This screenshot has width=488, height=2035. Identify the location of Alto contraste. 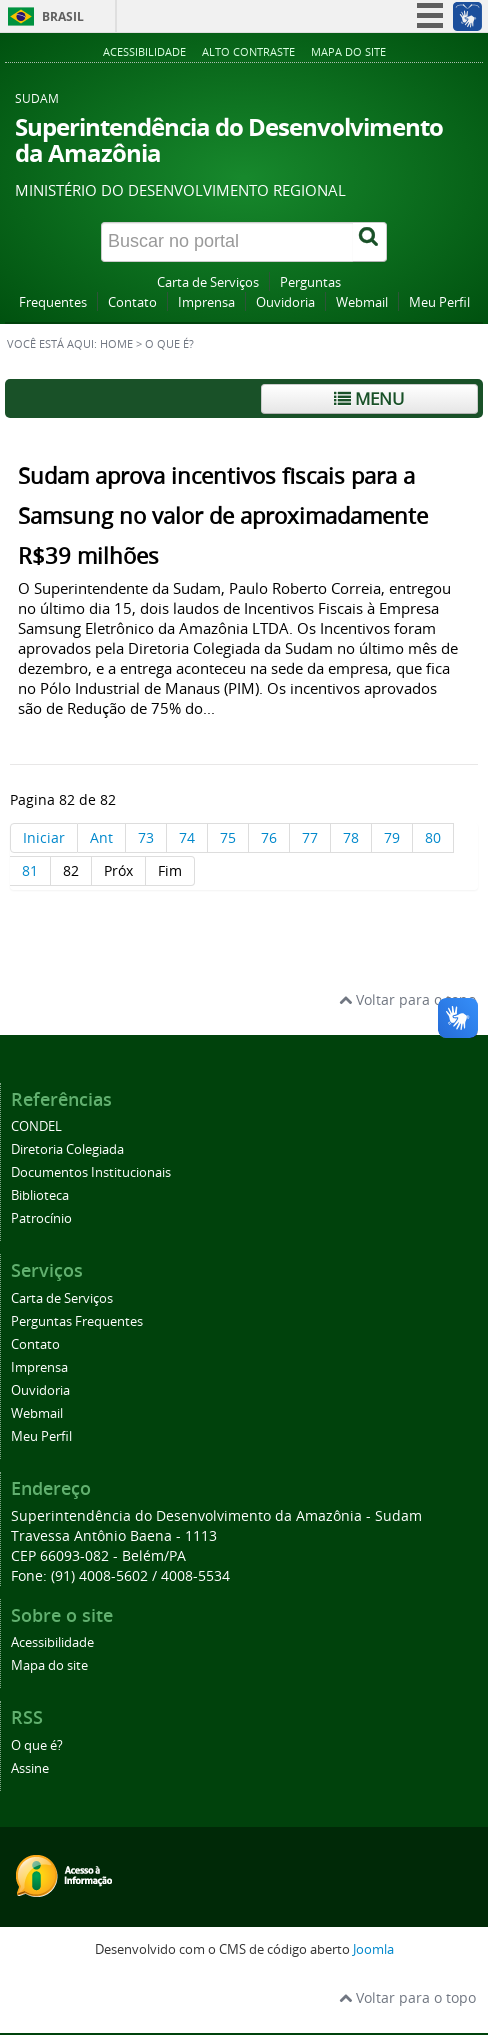
(248, 51).